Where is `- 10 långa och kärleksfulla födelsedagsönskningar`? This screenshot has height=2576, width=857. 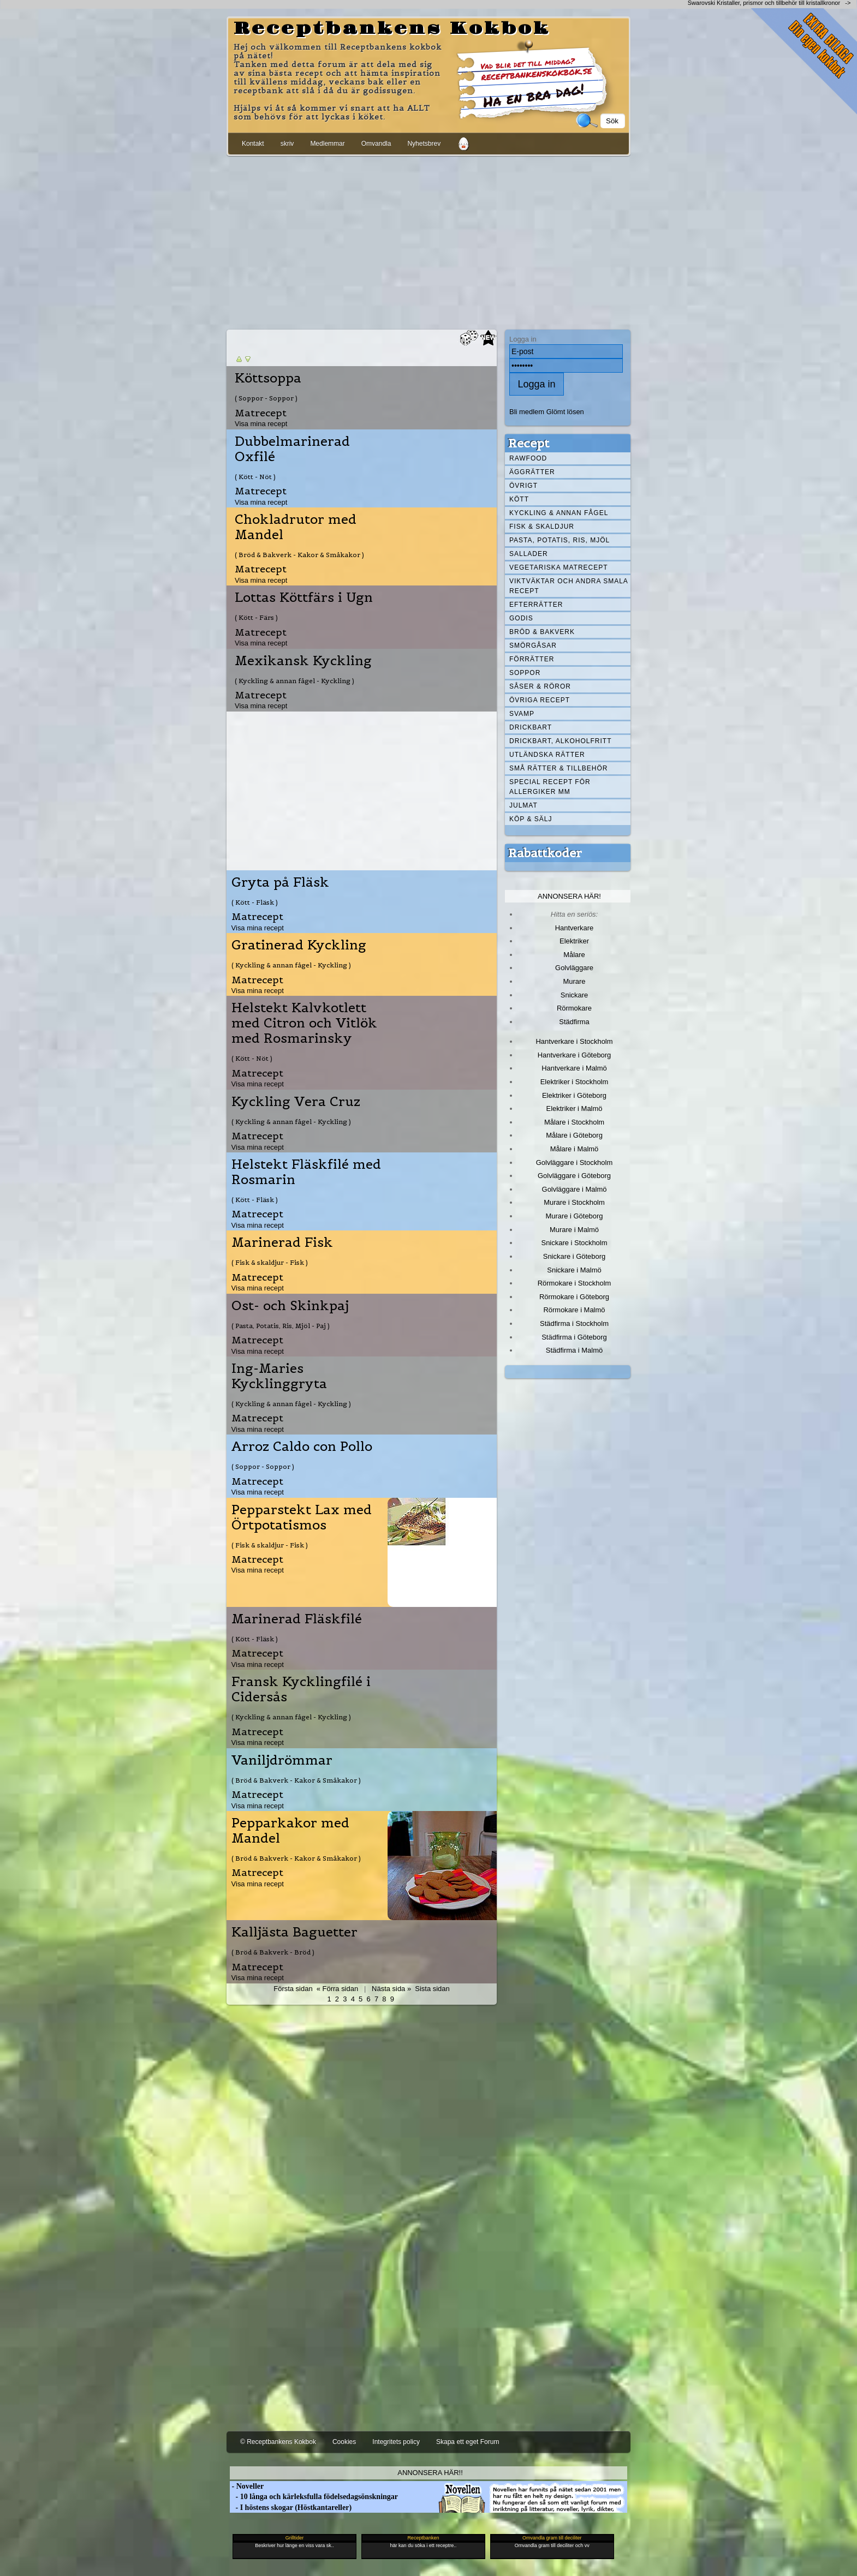
- 10 långa och kärleksfulla födelsedagsönskningar is located at coordinates (314, 2497).